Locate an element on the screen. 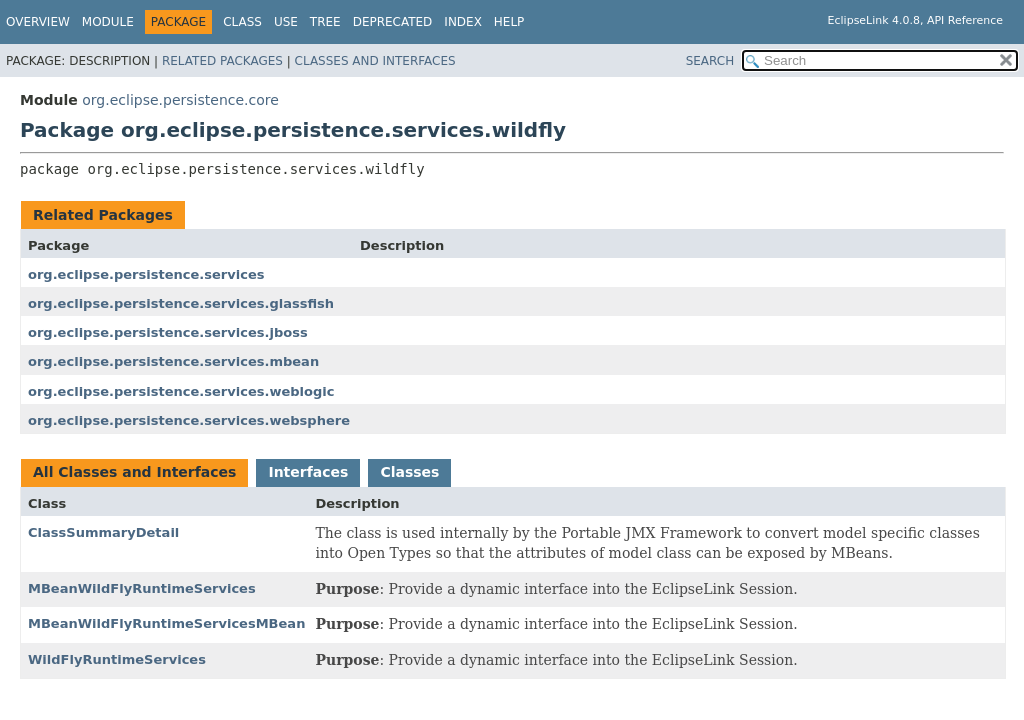 The height and width of the screenshot is (720, 1024). org.eclipse.persistence.core is located at coordinates (180, 100).